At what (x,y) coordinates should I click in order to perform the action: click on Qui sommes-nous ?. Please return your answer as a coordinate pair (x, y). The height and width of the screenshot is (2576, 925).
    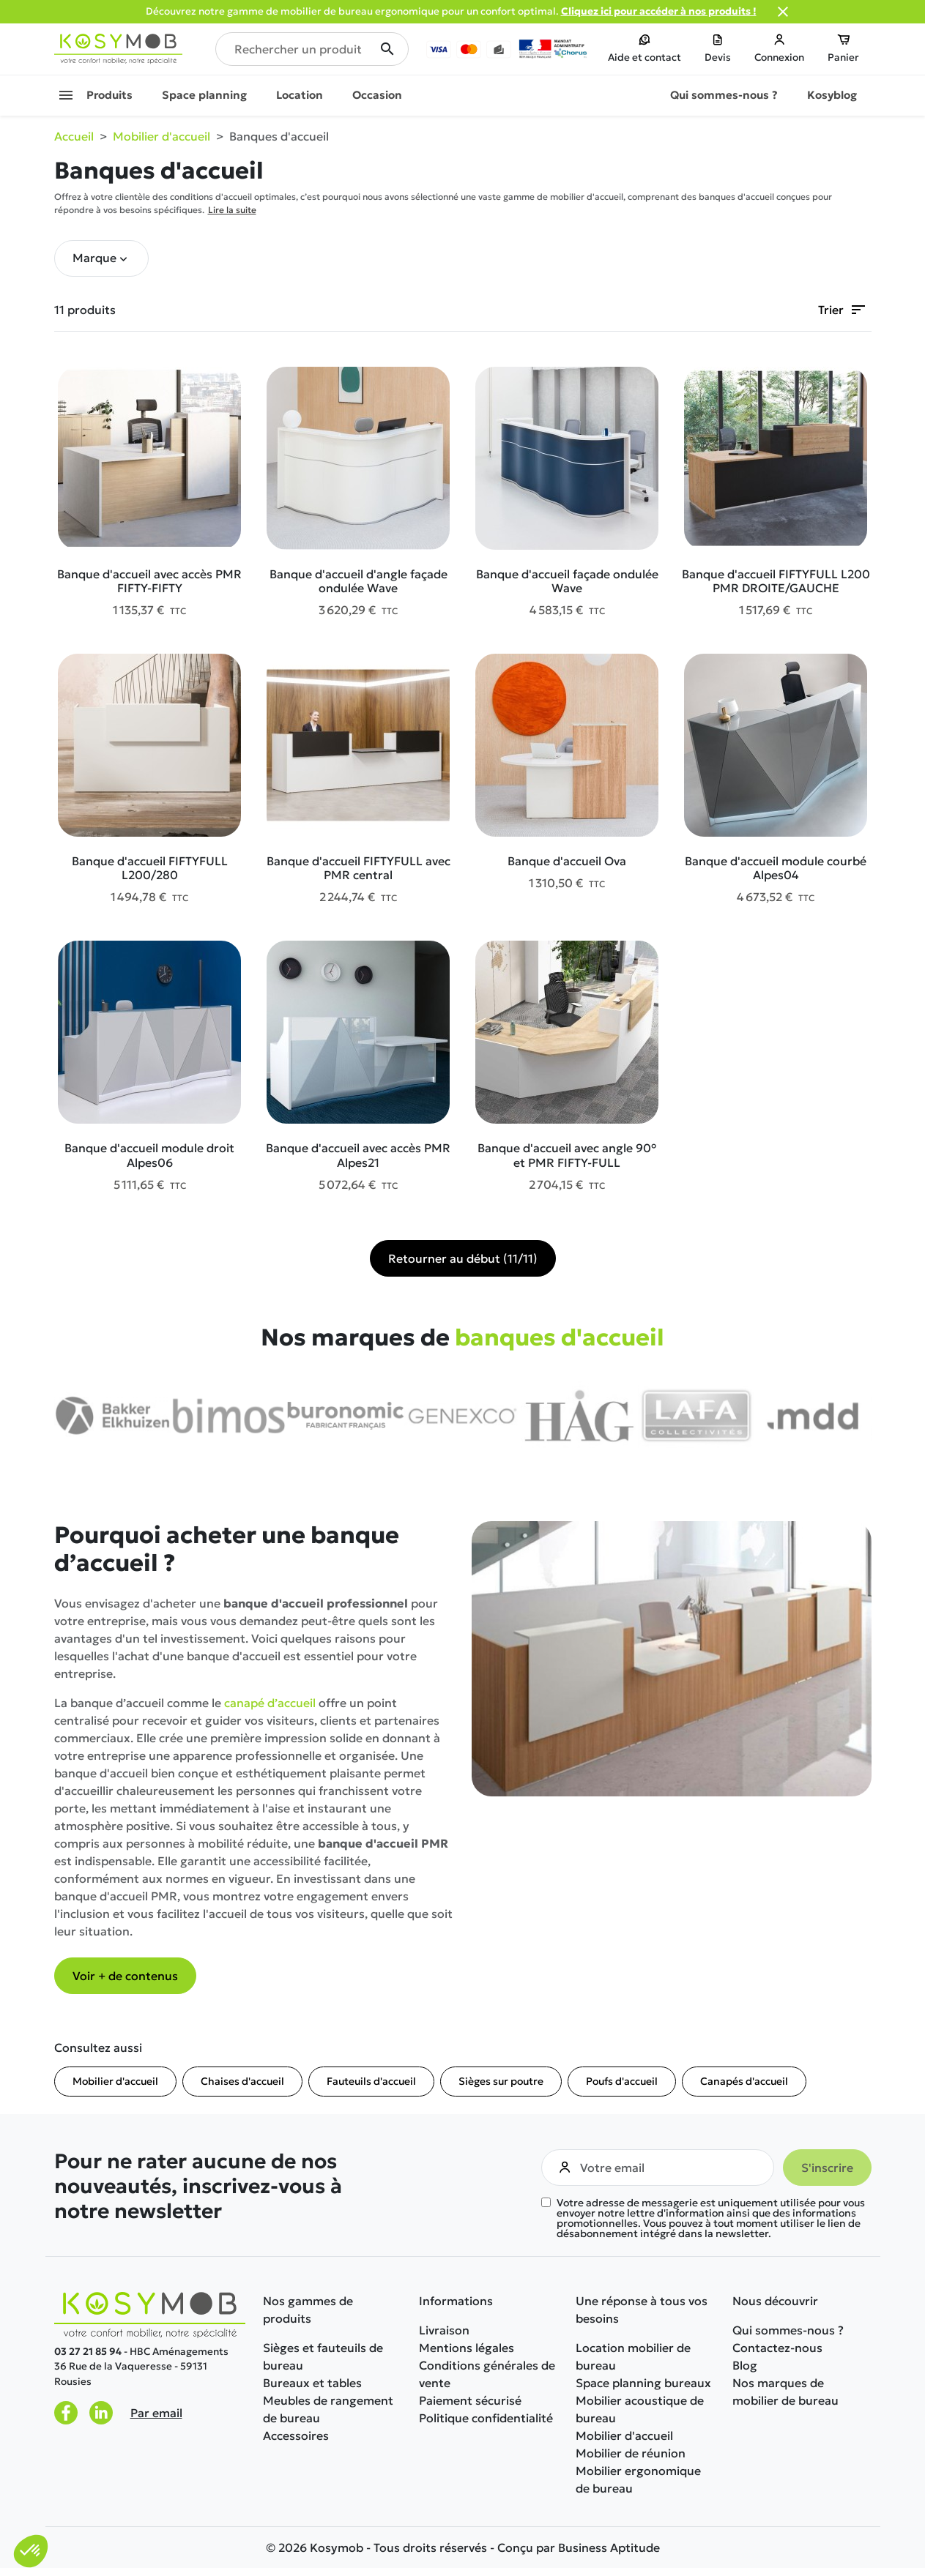
    Looking at the image, I should click on (788, 2330).